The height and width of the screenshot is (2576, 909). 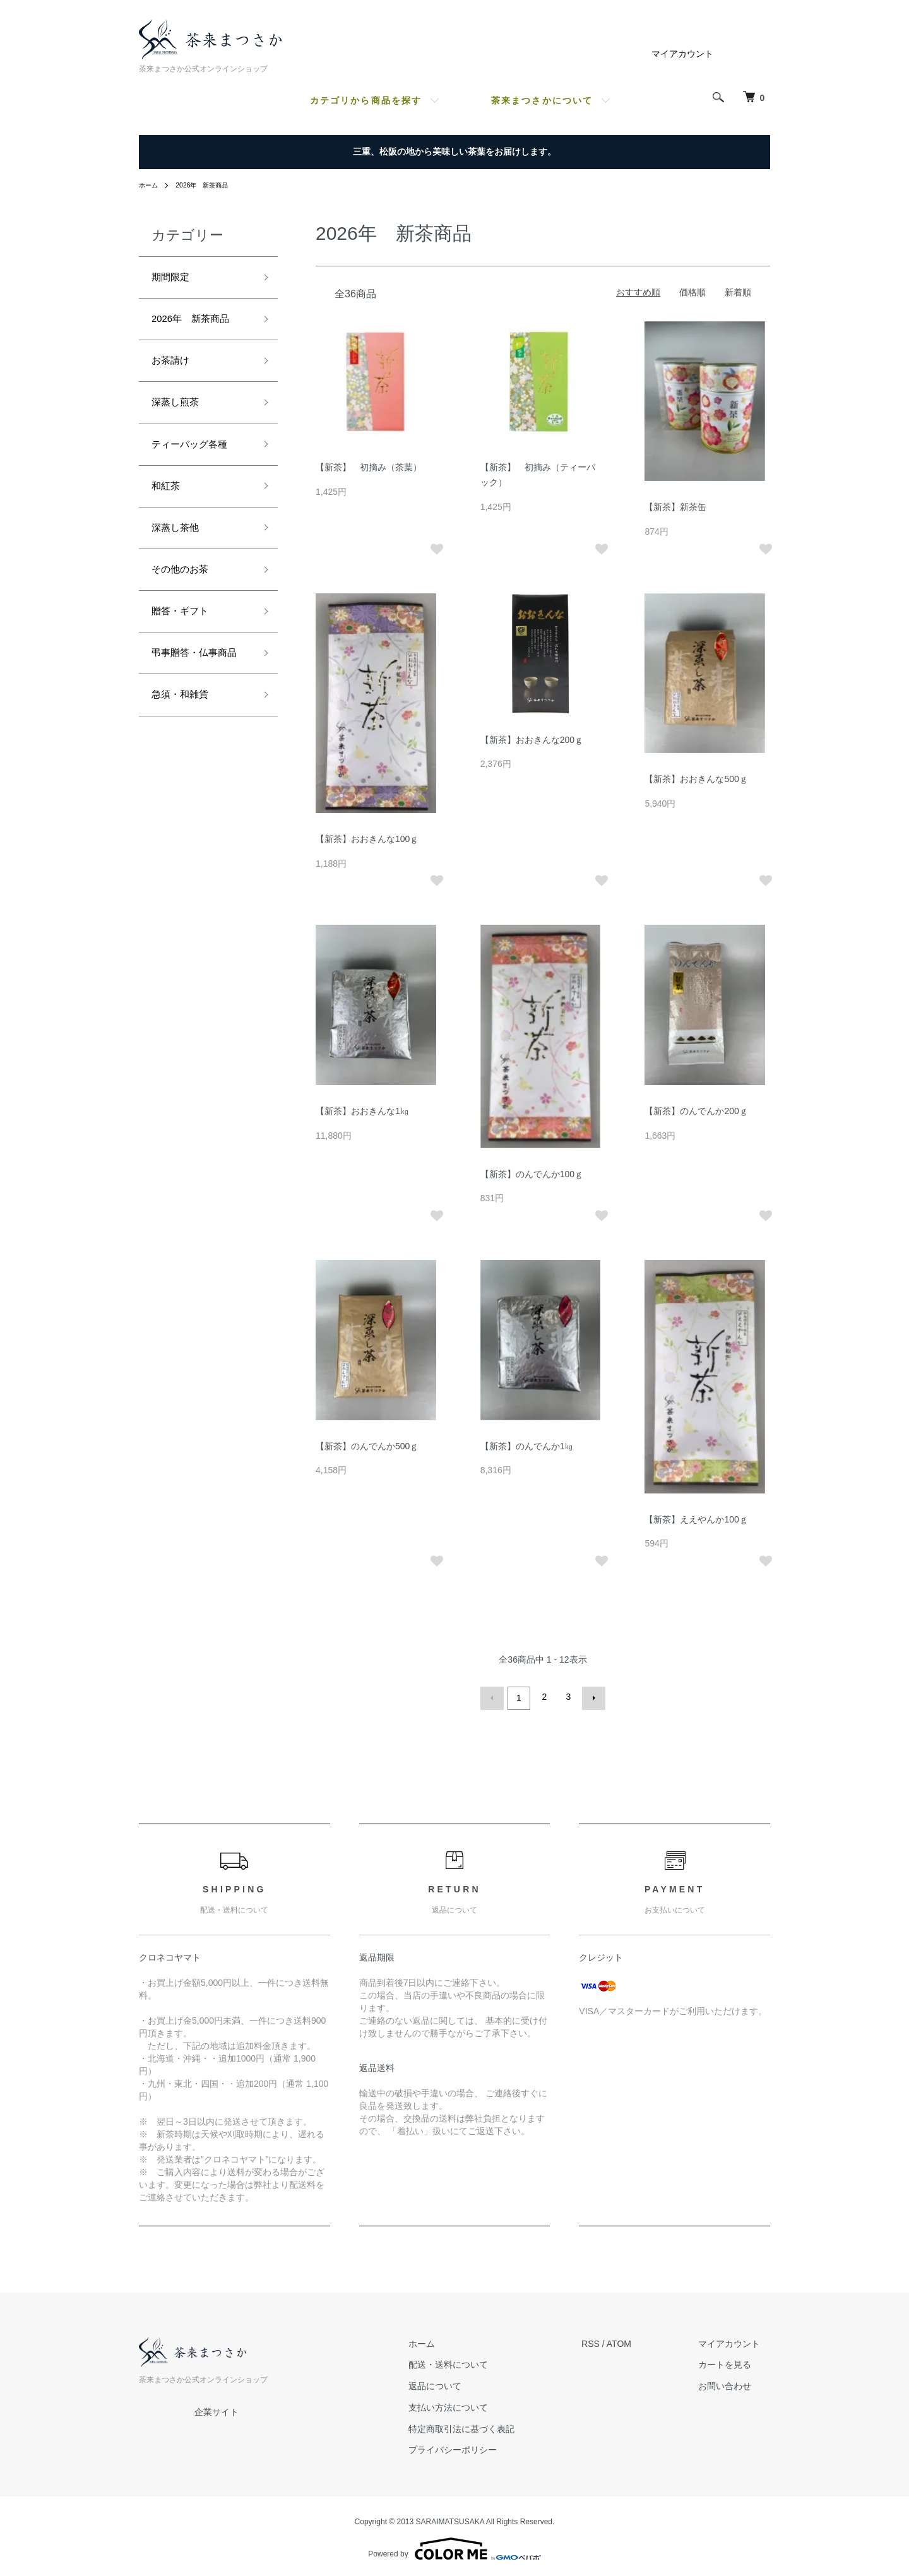 What do you see at coordinates (478, 2404) in the screenshot?
I see `支払い方法について` at bounding box center [478, 2404].